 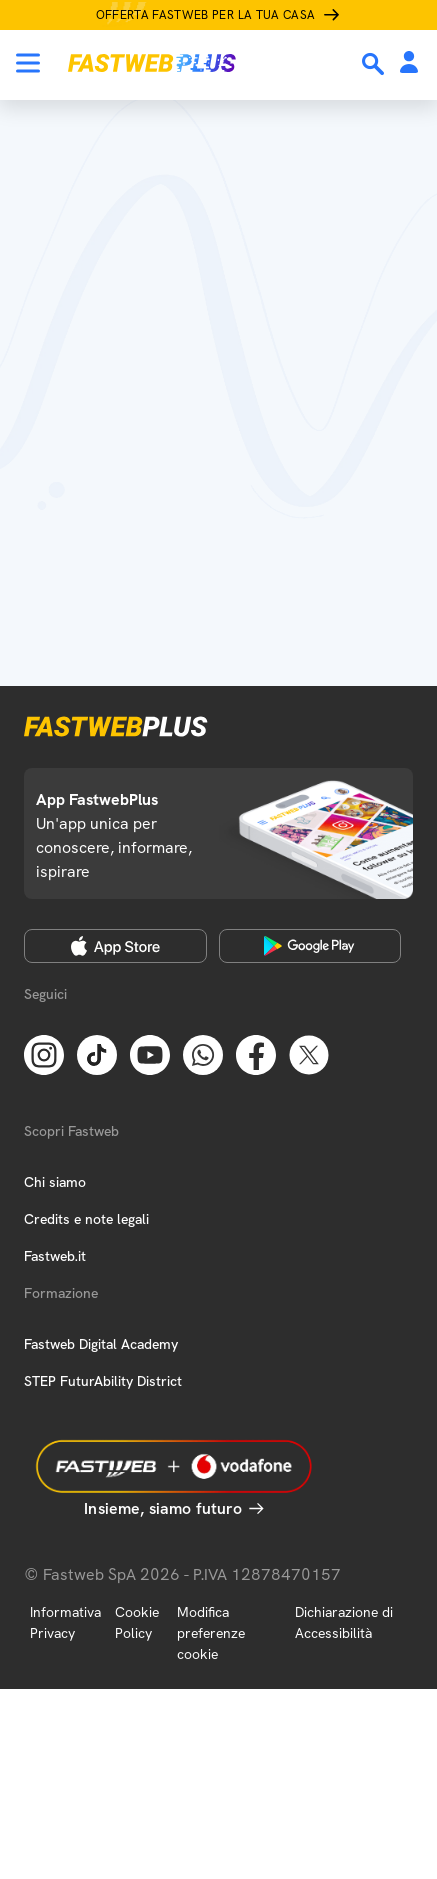 What do you see at coordinates (375, 64) in the screenshot?
I see `[Ricerca]` at bounding box center [375, 64].